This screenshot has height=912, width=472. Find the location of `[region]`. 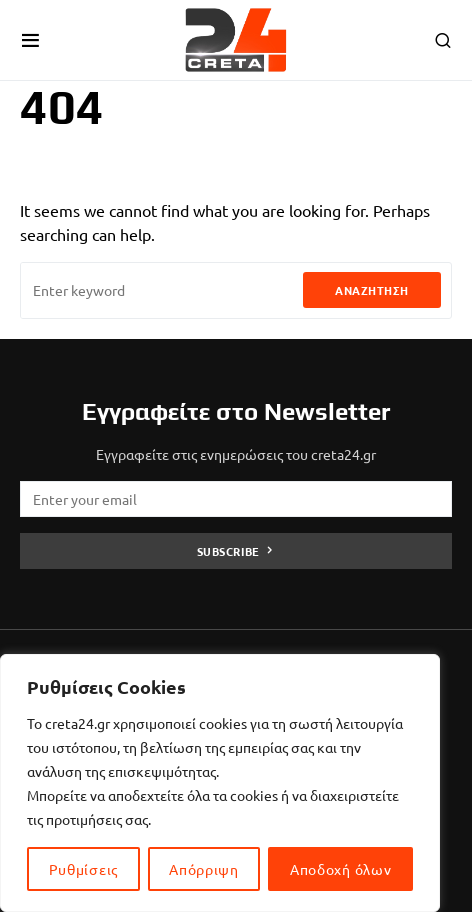

[region] is located at coordinates (220, 783).